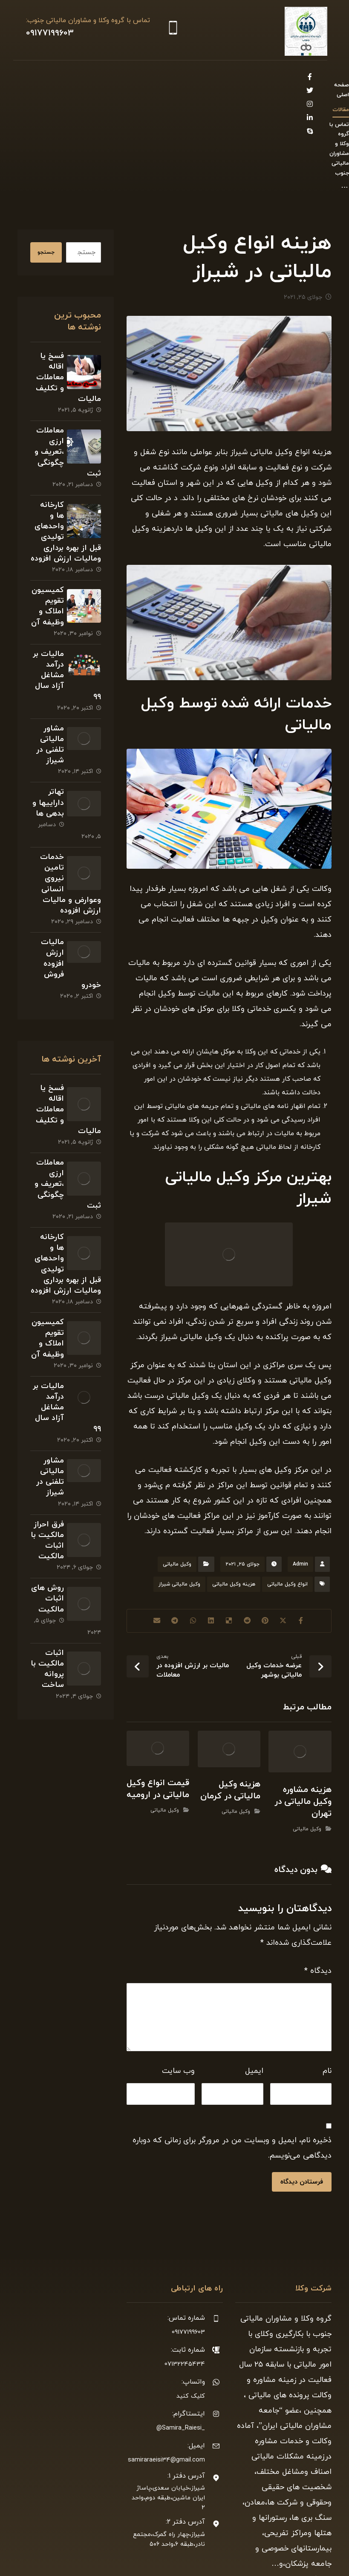 The height and width of the screenshot is (2576, 349). Describe the element at coordinates (56, 91) in the screenshot. I see `[Linkedin]` at that location.